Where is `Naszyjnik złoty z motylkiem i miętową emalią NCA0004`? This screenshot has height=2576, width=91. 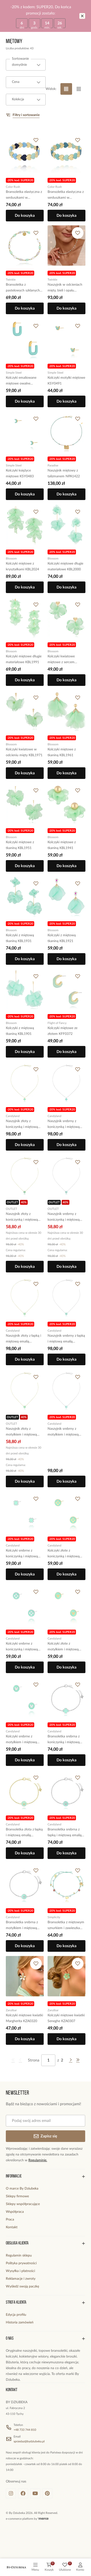 Naszyjnik złoty z motylkiem i miętową emalią NCA0004 is located at coordinates (21, 1432).